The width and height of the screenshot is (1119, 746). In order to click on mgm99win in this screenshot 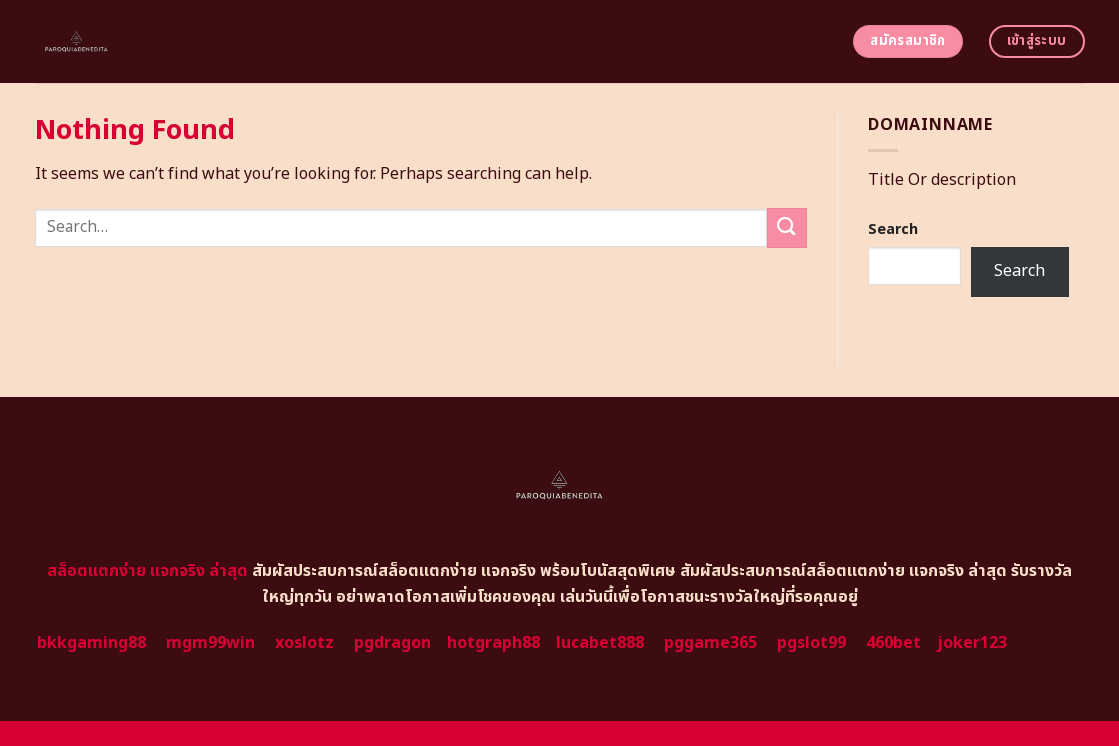, I will do `click(210, 643)`.